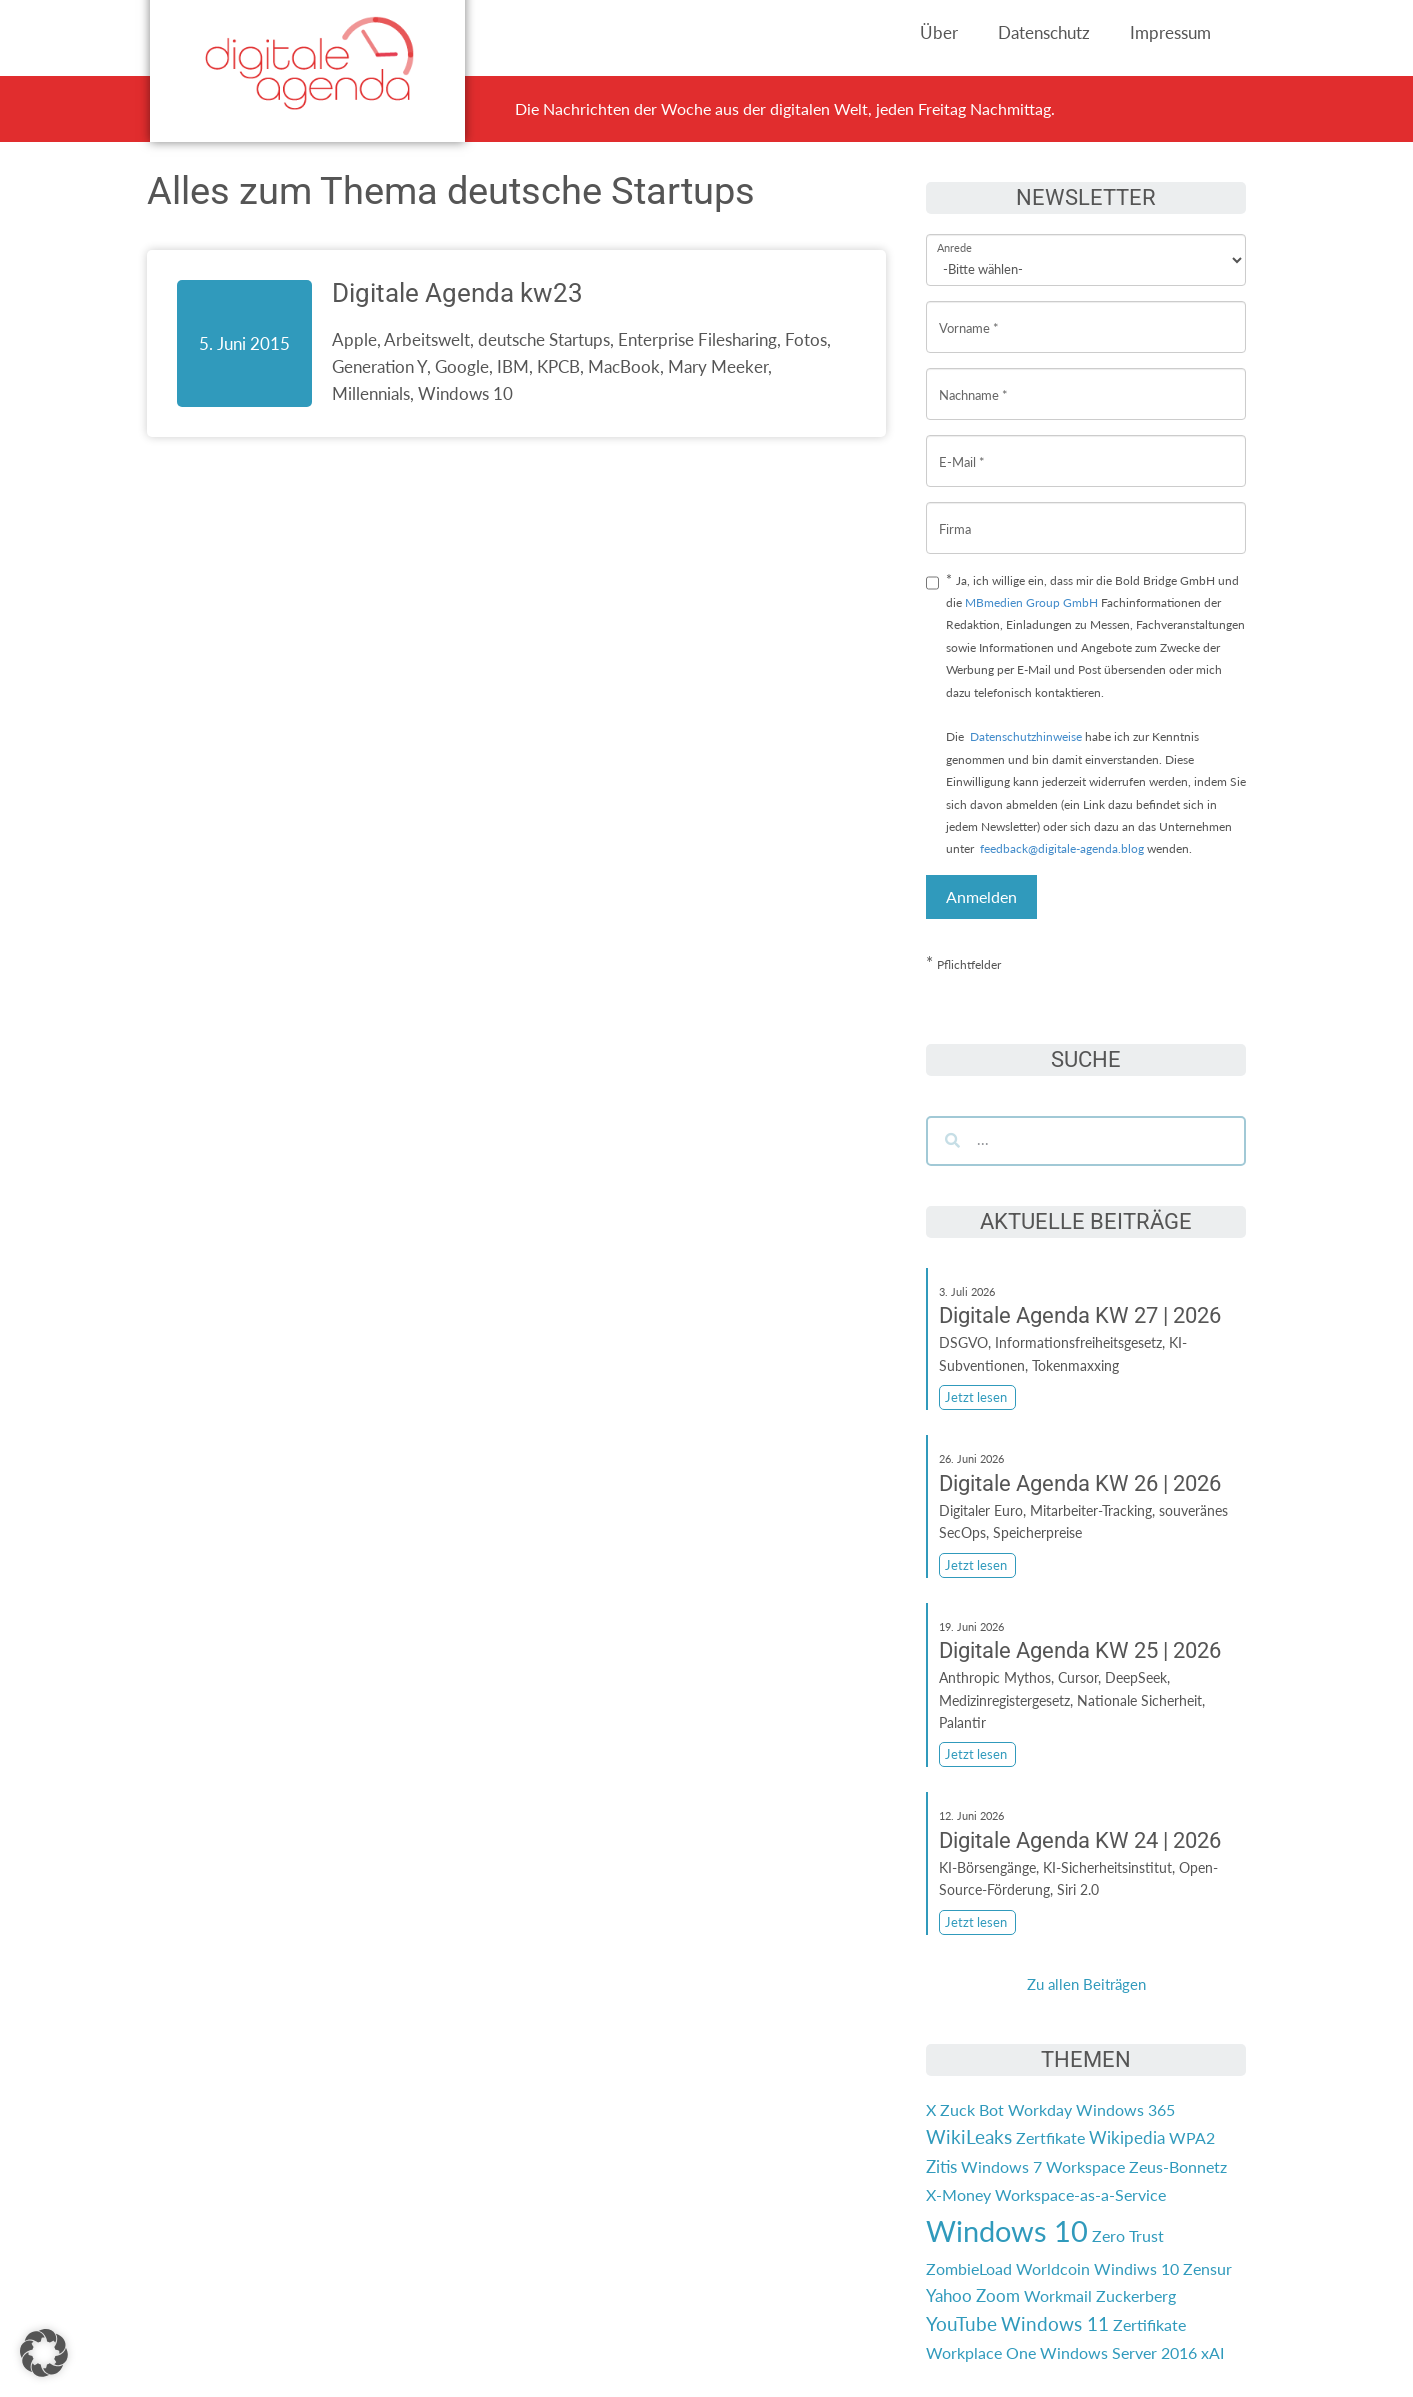  What do you see at coordinates (1080, 2194) in the screenshot?
I see `Workspace-as-a-Service` at bounding box center [1080, 2194].